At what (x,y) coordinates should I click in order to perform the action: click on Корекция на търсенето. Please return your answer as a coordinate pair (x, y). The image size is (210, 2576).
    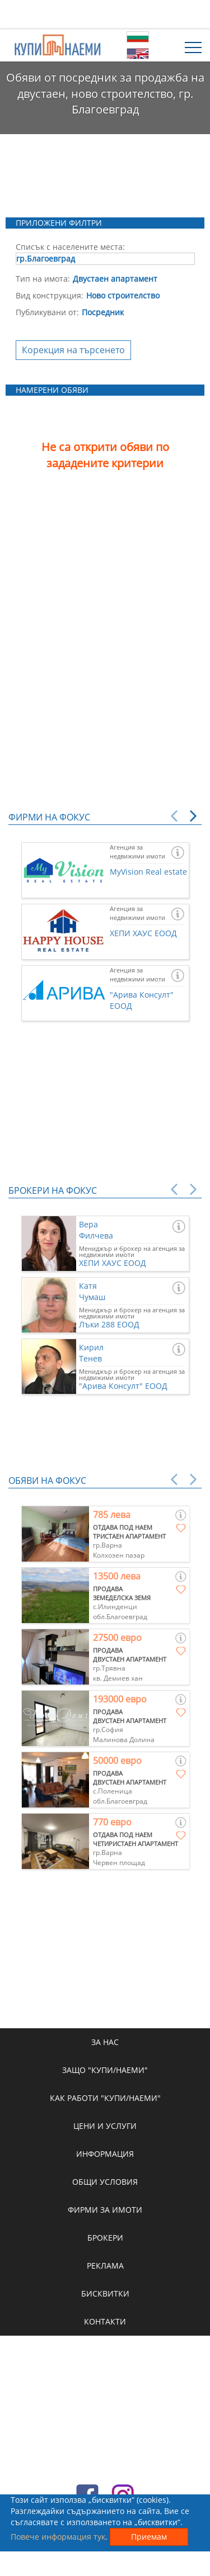
    Looking at the image, I should click on (73, 350).